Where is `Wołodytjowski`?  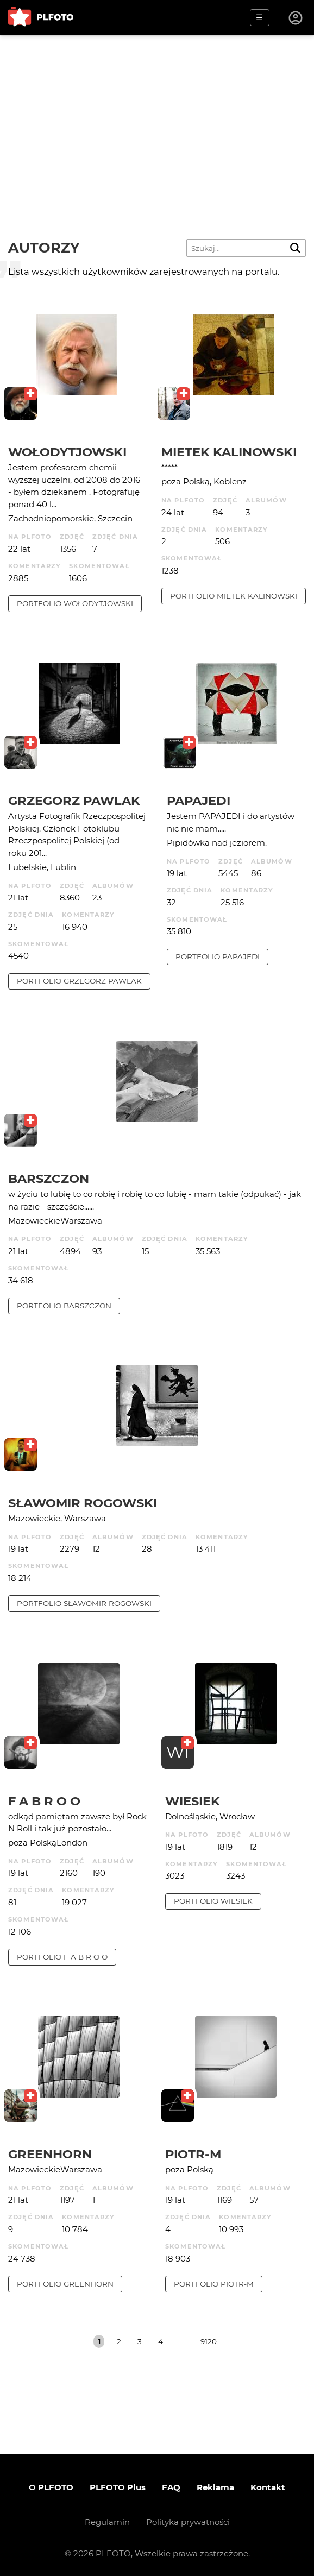
Wołodytjowski is located at coordinates (67, 451).